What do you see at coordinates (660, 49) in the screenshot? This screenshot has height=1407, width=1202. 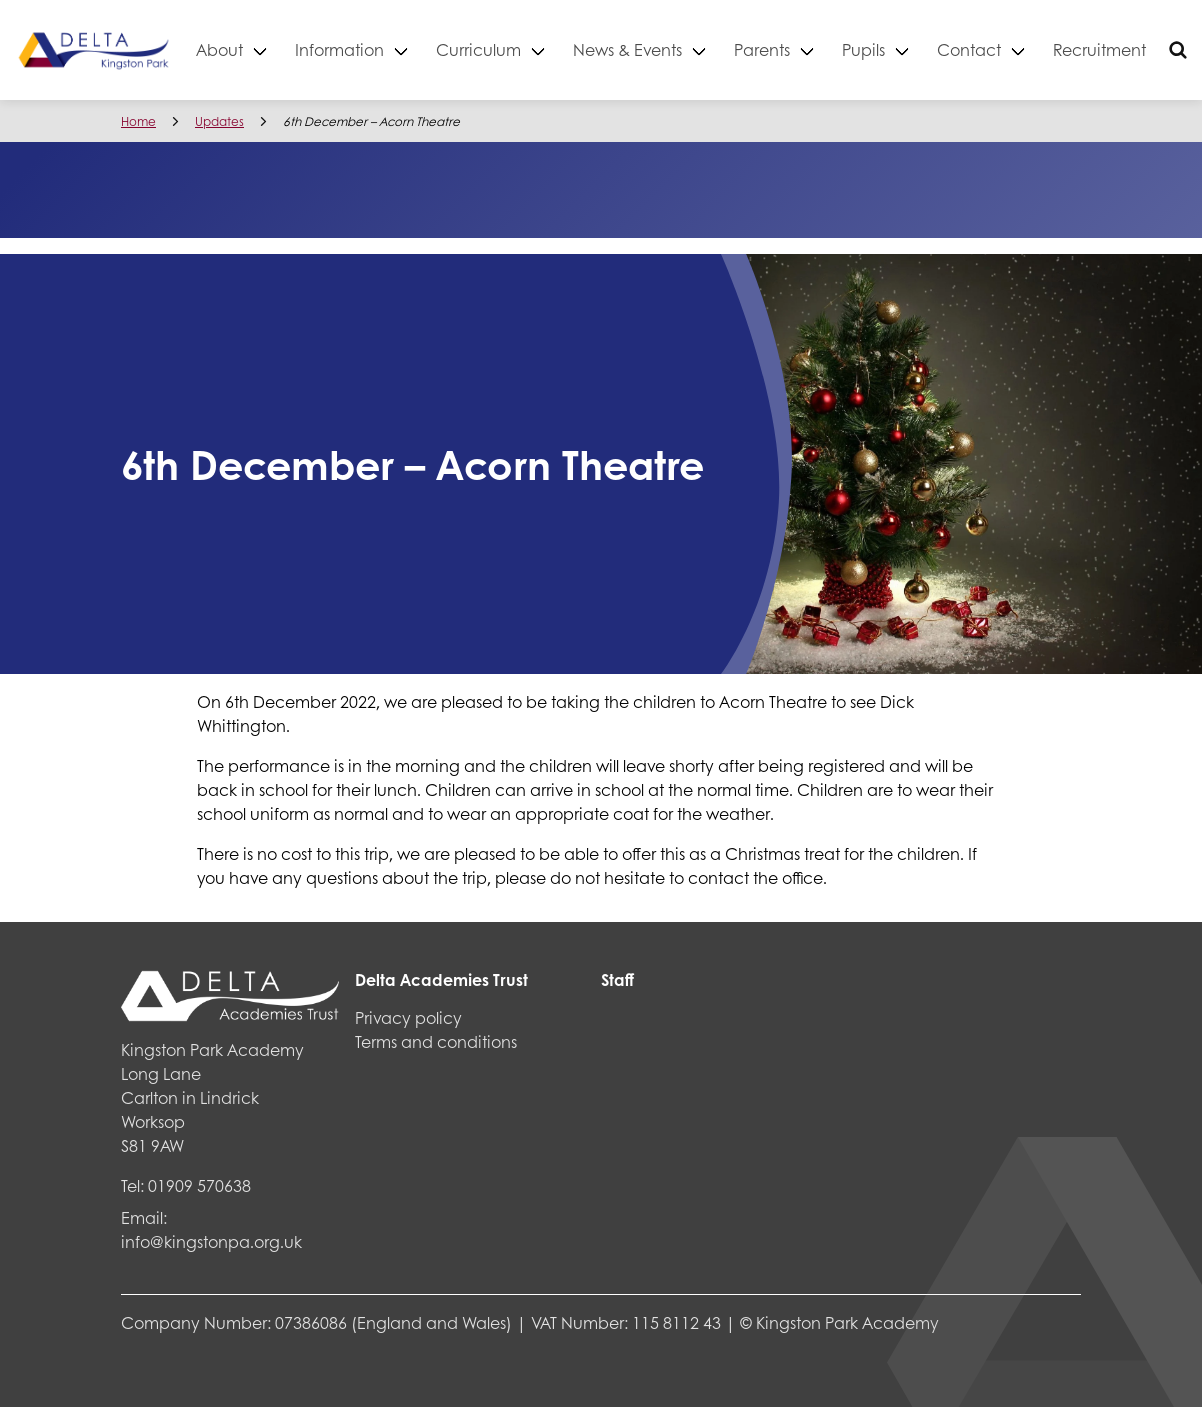 I see `News & Events` at bounding box center [660, 49].